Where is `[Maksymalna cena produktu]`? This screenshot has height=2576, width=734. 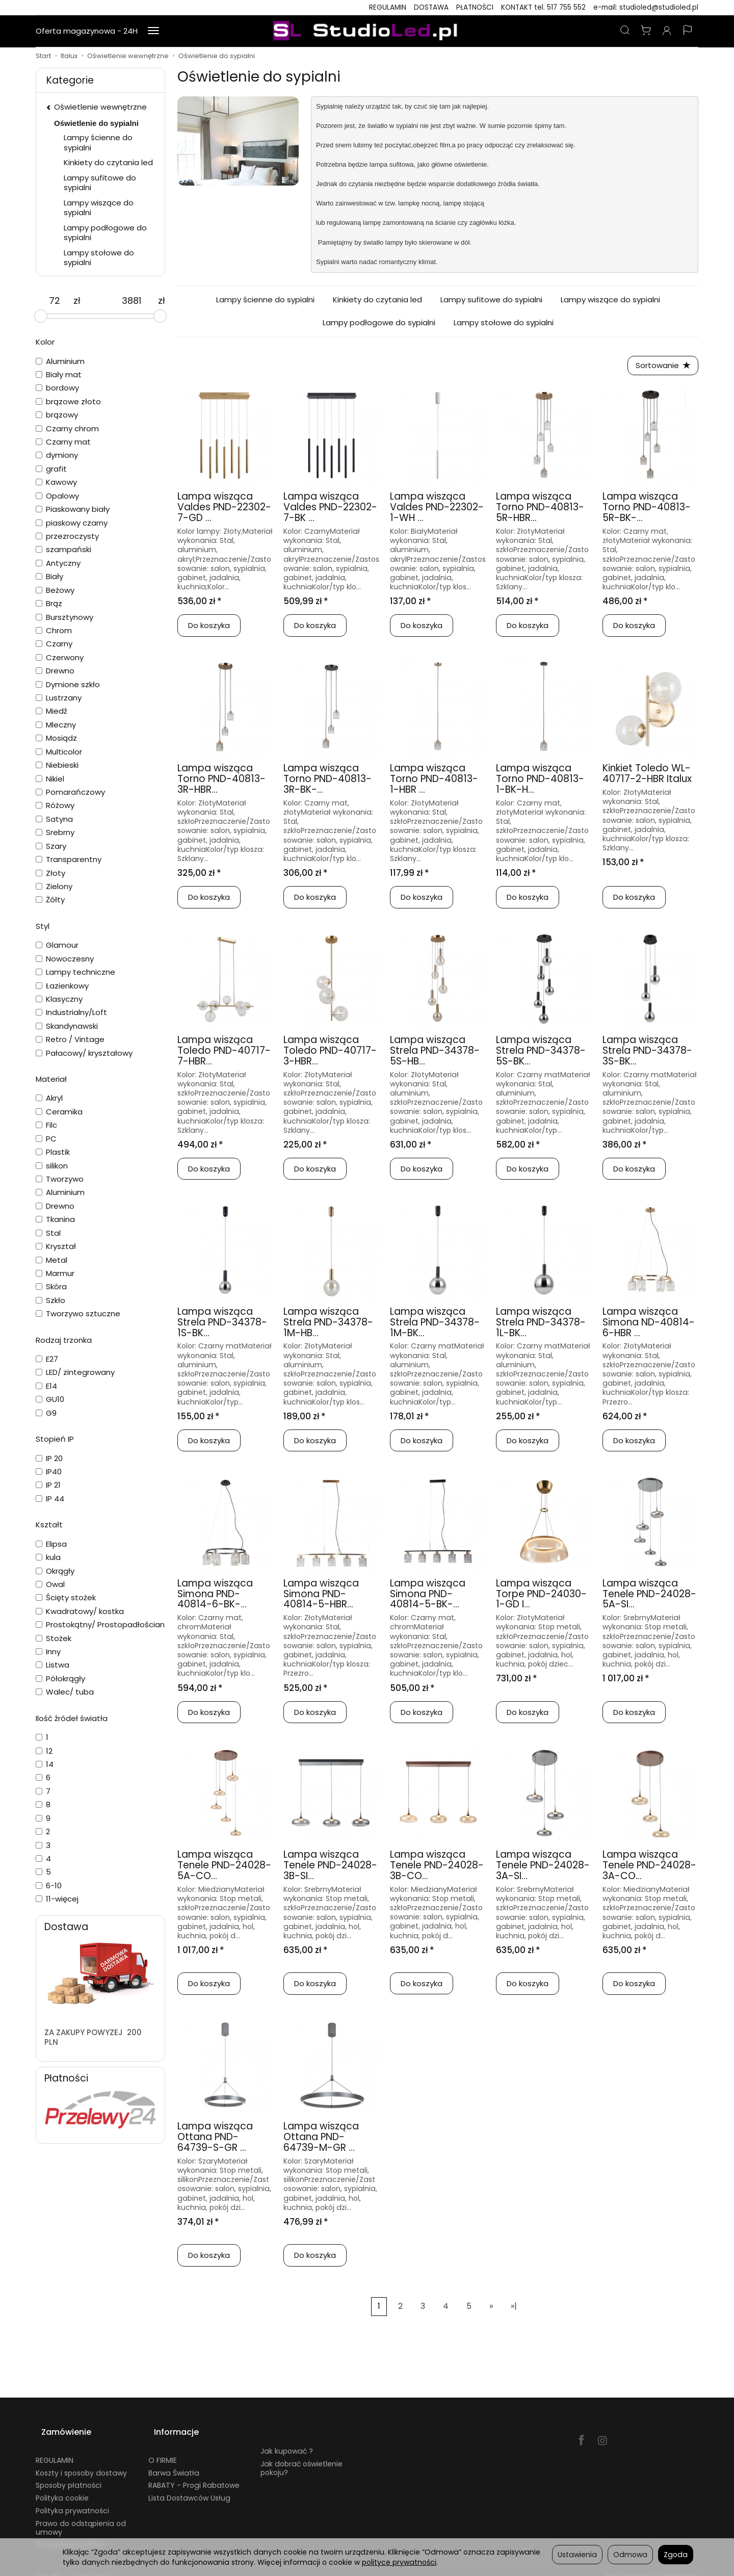 [Maksymalna cena produktu] is located at coordinates (131, 301).